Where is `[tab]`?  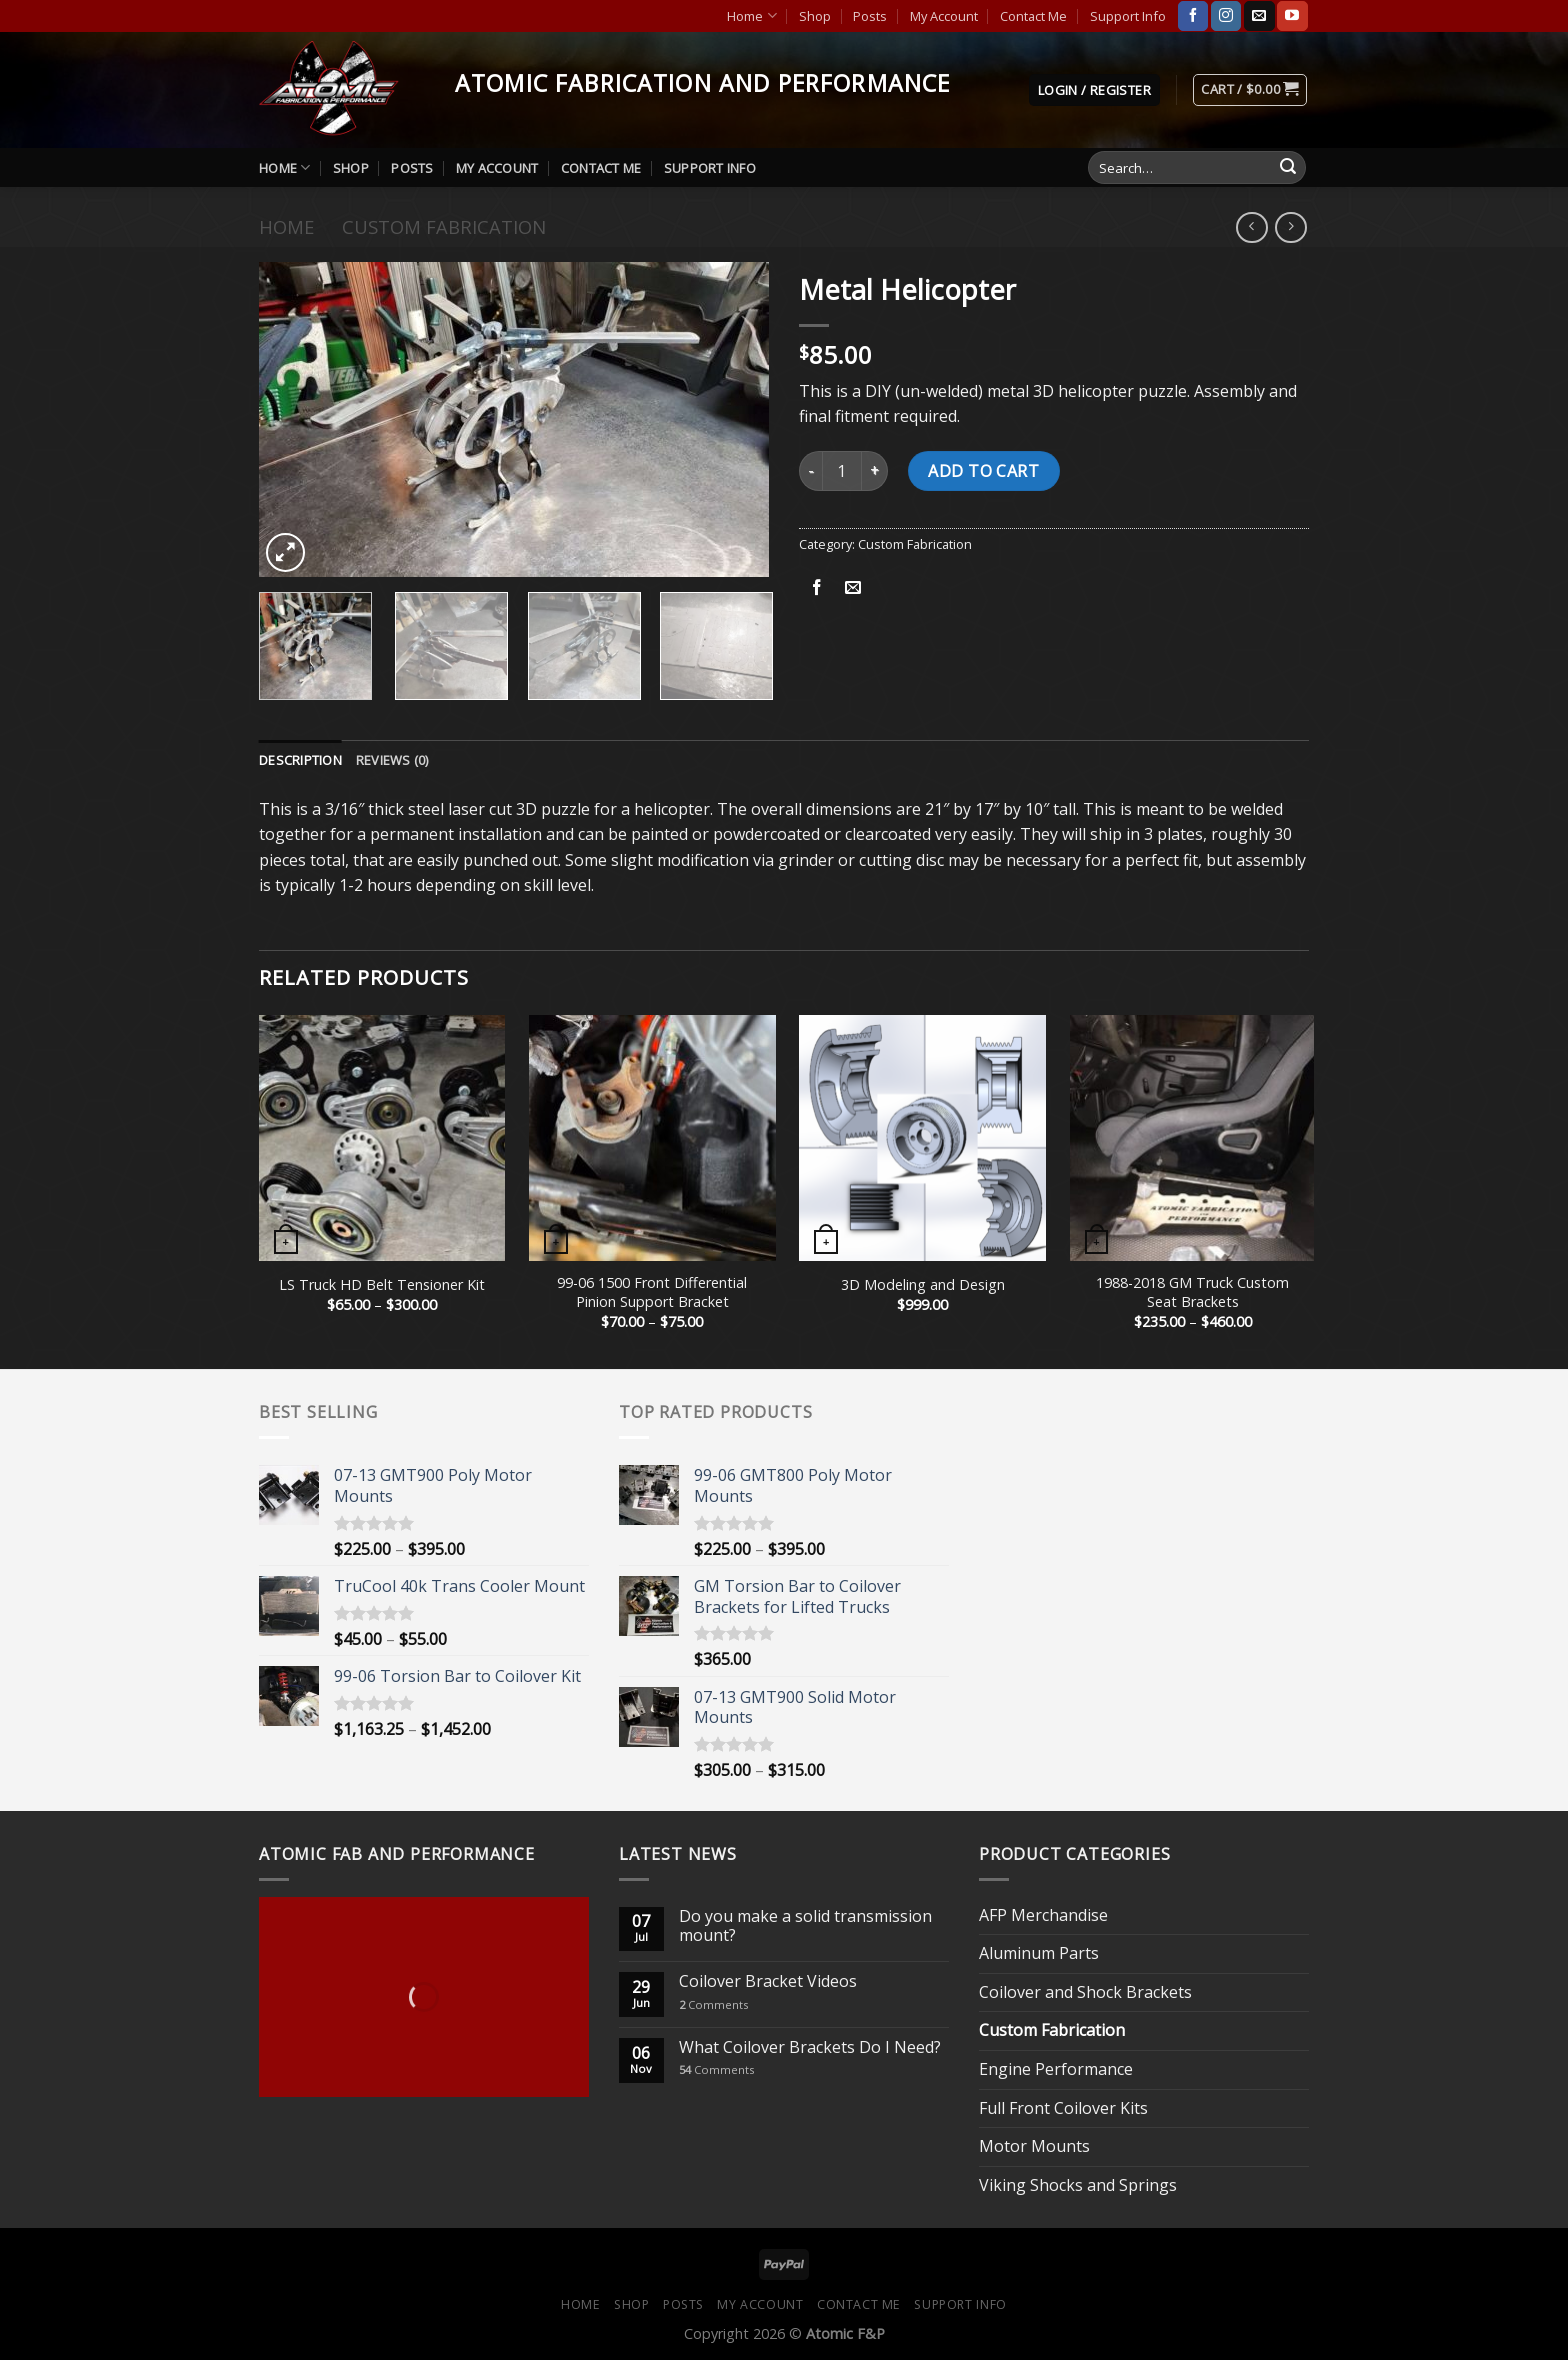
[tab] is located at coordinates (300, 760).